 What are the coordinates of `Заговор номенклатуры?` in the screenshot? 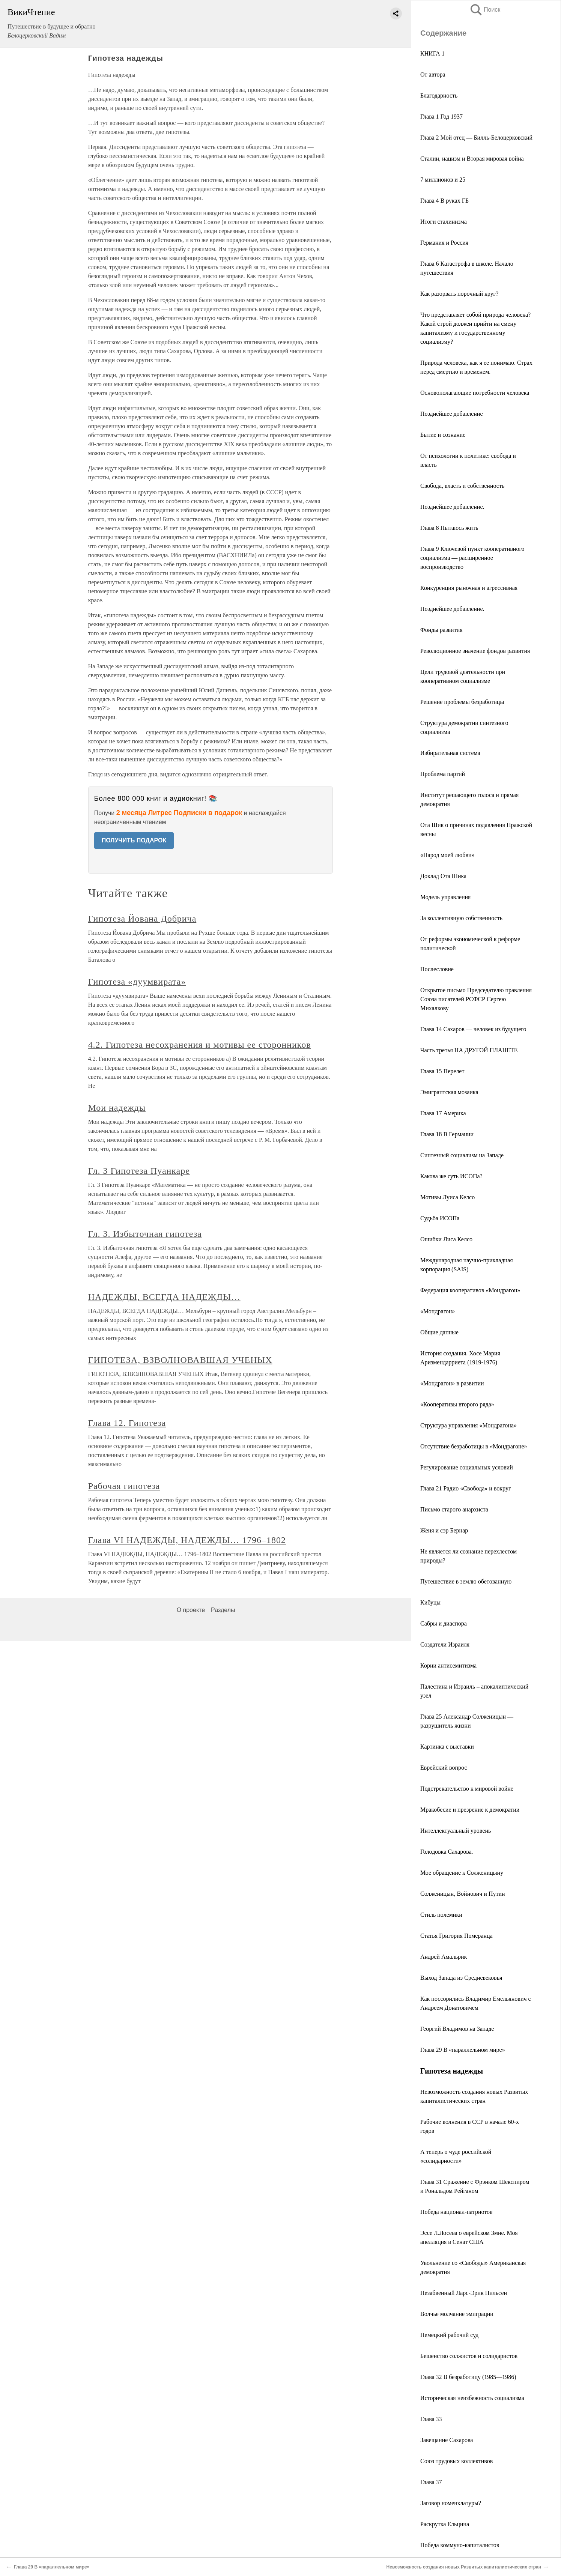 It's located at (450, 2503).